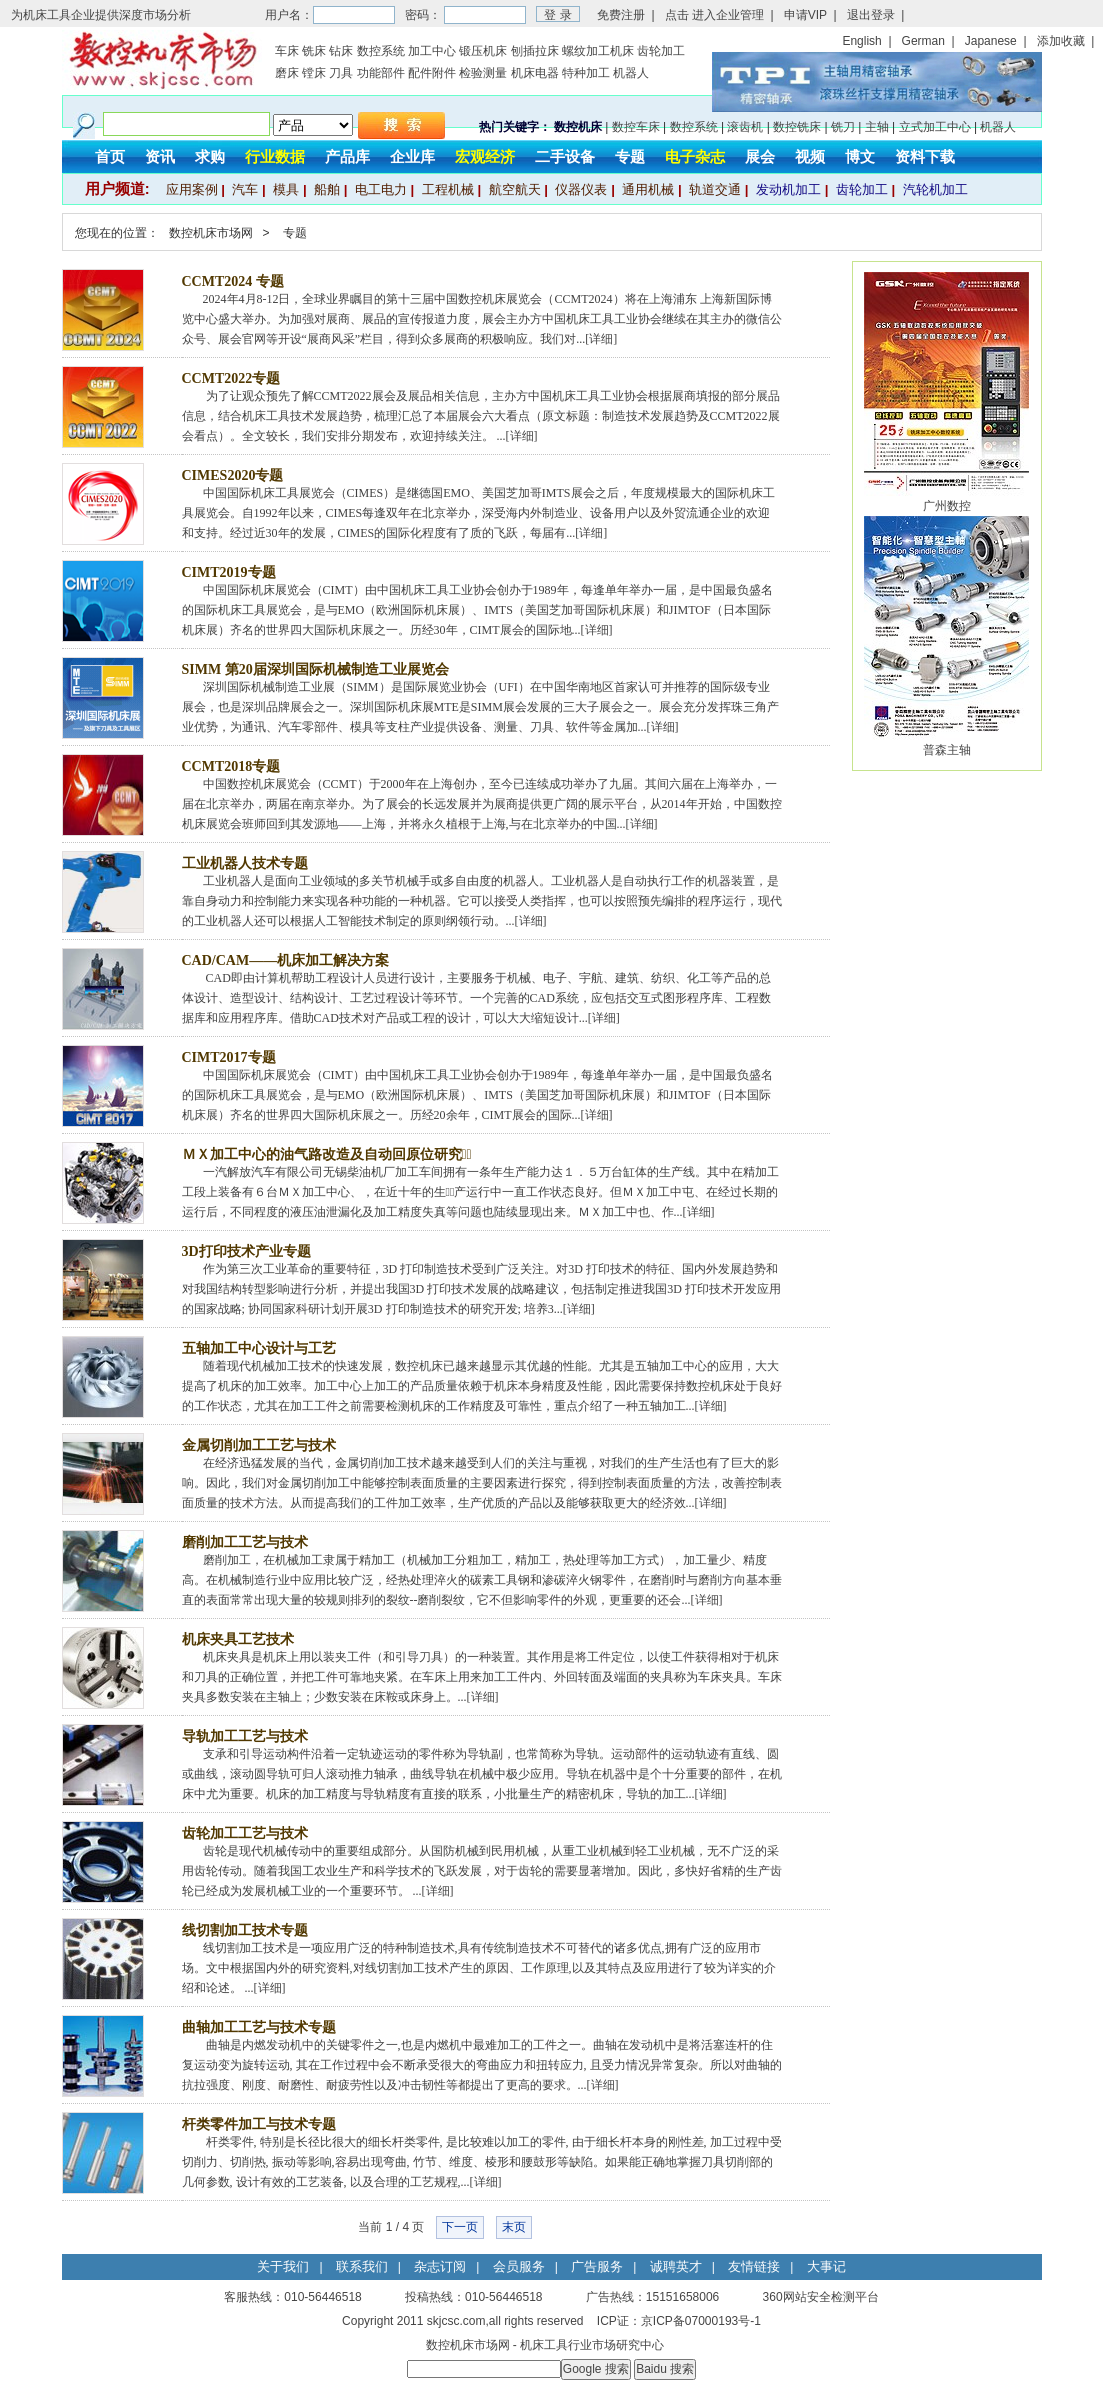 This screenshot has height=2405, width=1103. I want to click on 宏观经济, so click(485, 156).